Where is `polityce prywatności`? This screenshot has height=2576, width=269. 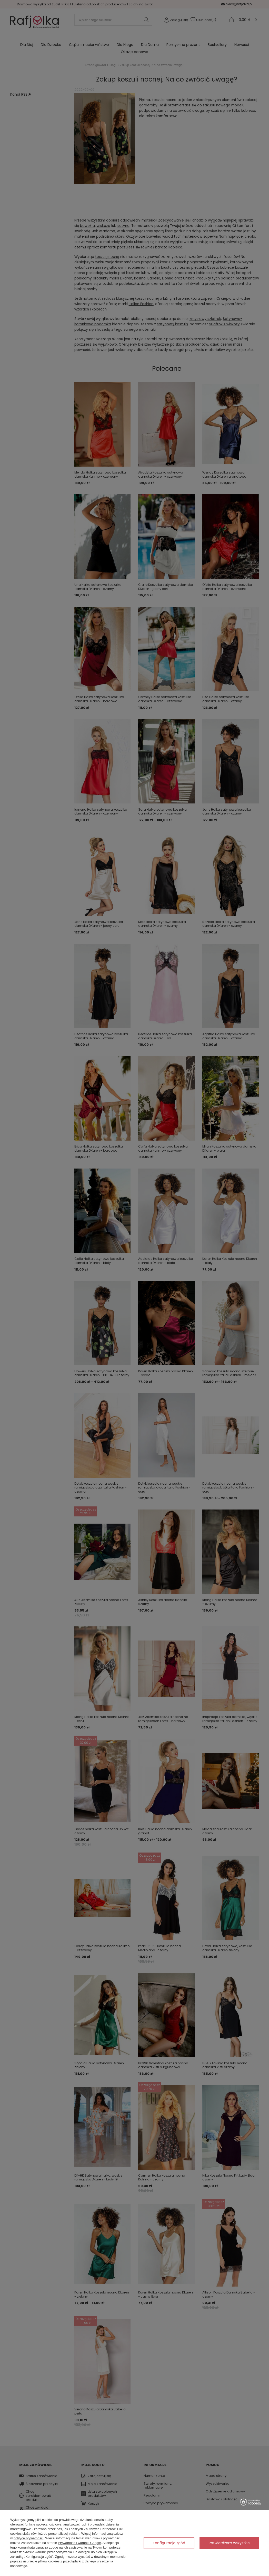
polityce prywatności is located at coordinates (28, 2538).